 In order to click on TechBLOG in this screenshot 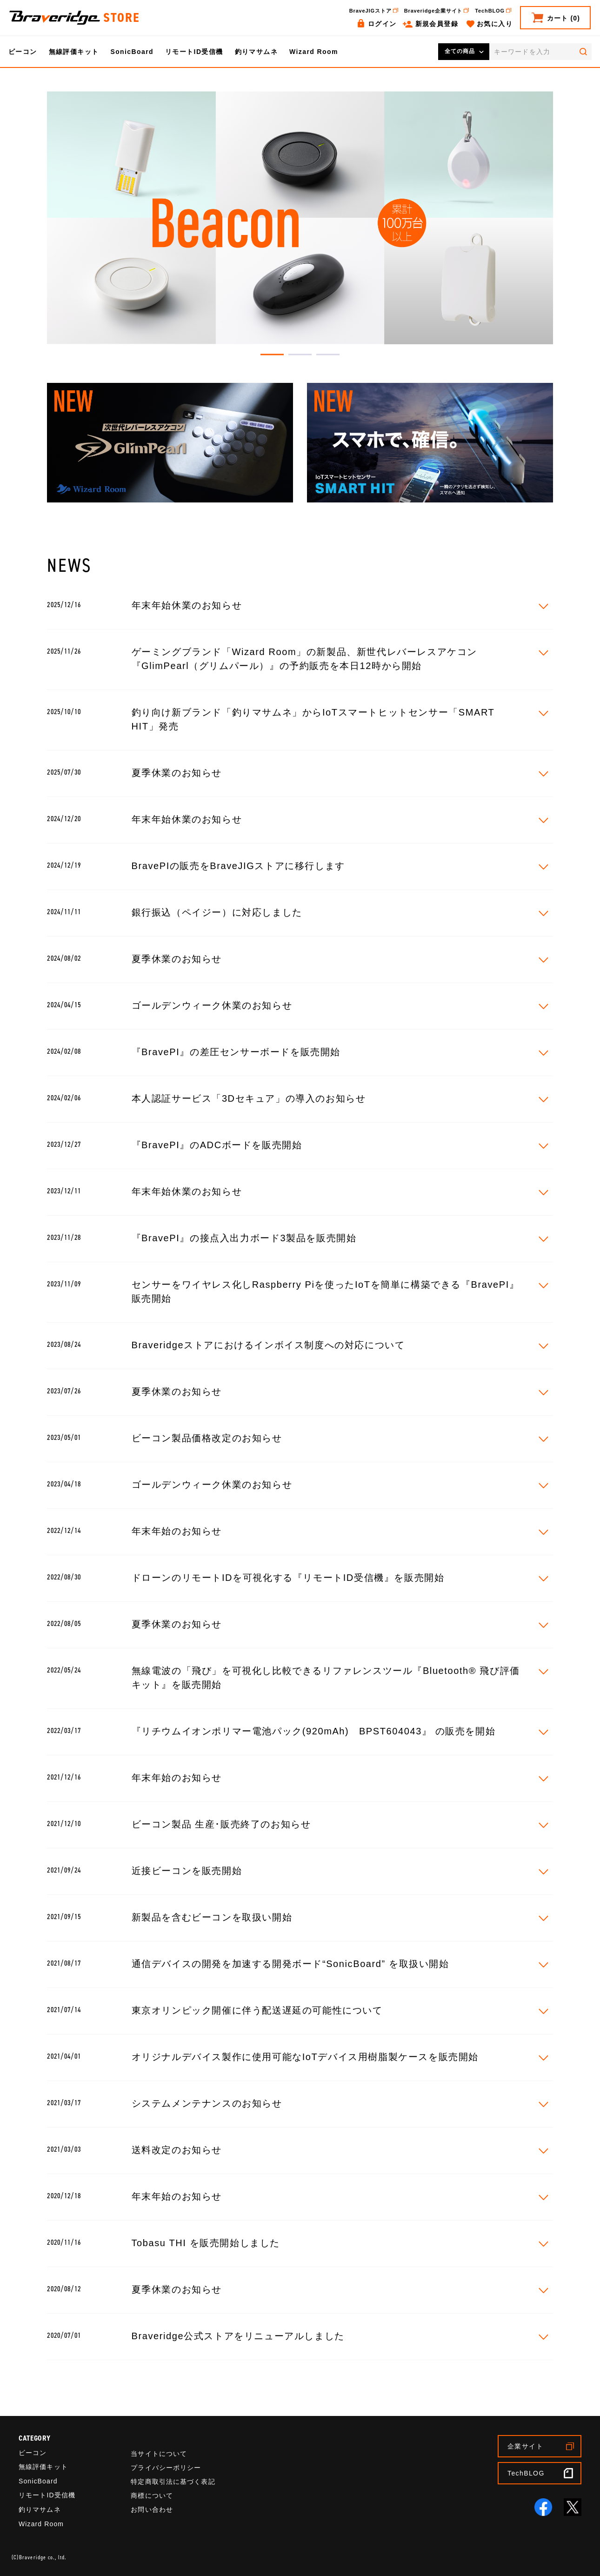, I will do `click(490, 10)`.